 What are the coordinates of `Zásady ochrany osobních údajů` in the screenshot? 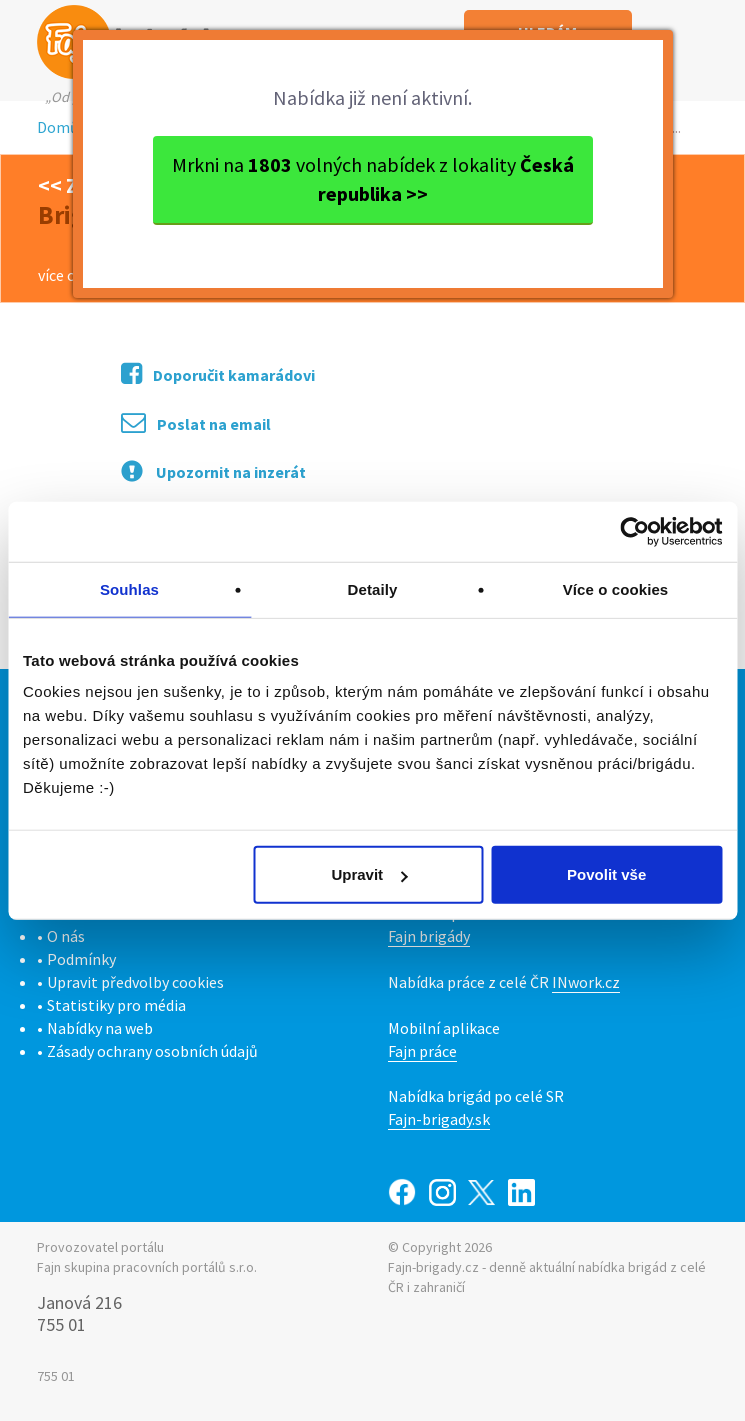 It's located at (152, 1051).